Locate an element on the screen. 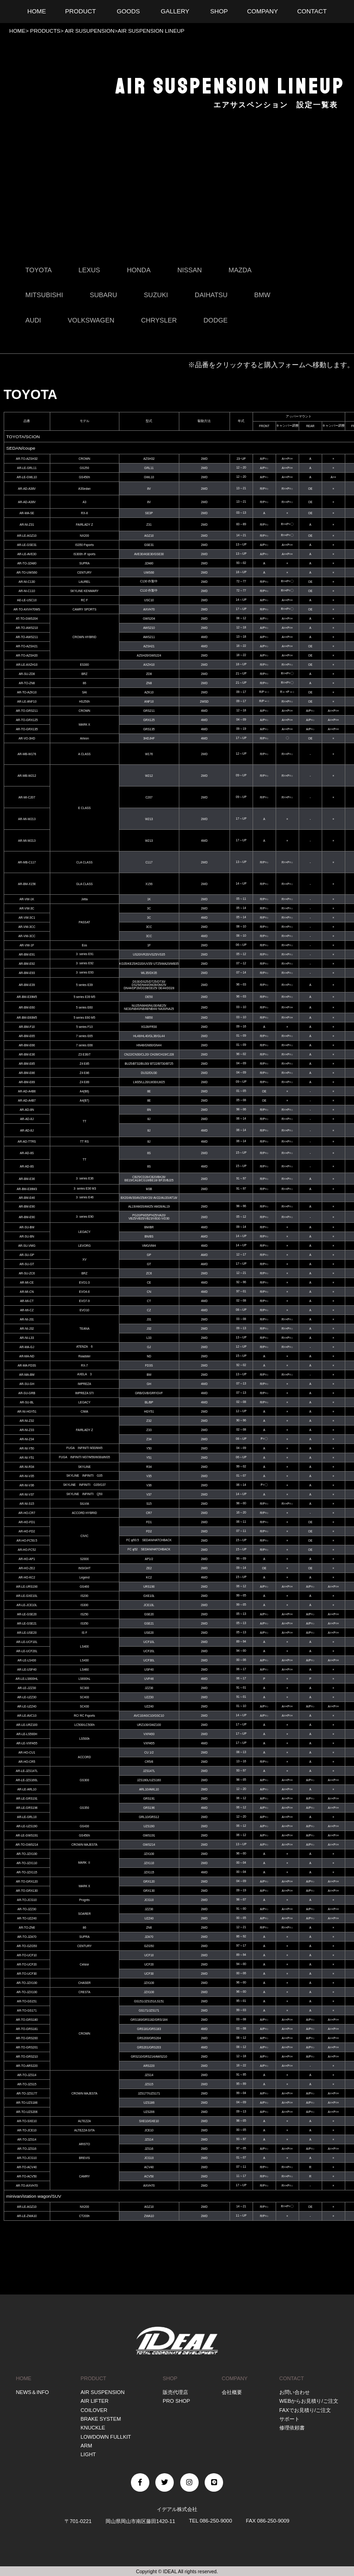 The width and height of the screenshot is (354, 2576). AR-VW-3C1 is located at coordinates (26, 917).